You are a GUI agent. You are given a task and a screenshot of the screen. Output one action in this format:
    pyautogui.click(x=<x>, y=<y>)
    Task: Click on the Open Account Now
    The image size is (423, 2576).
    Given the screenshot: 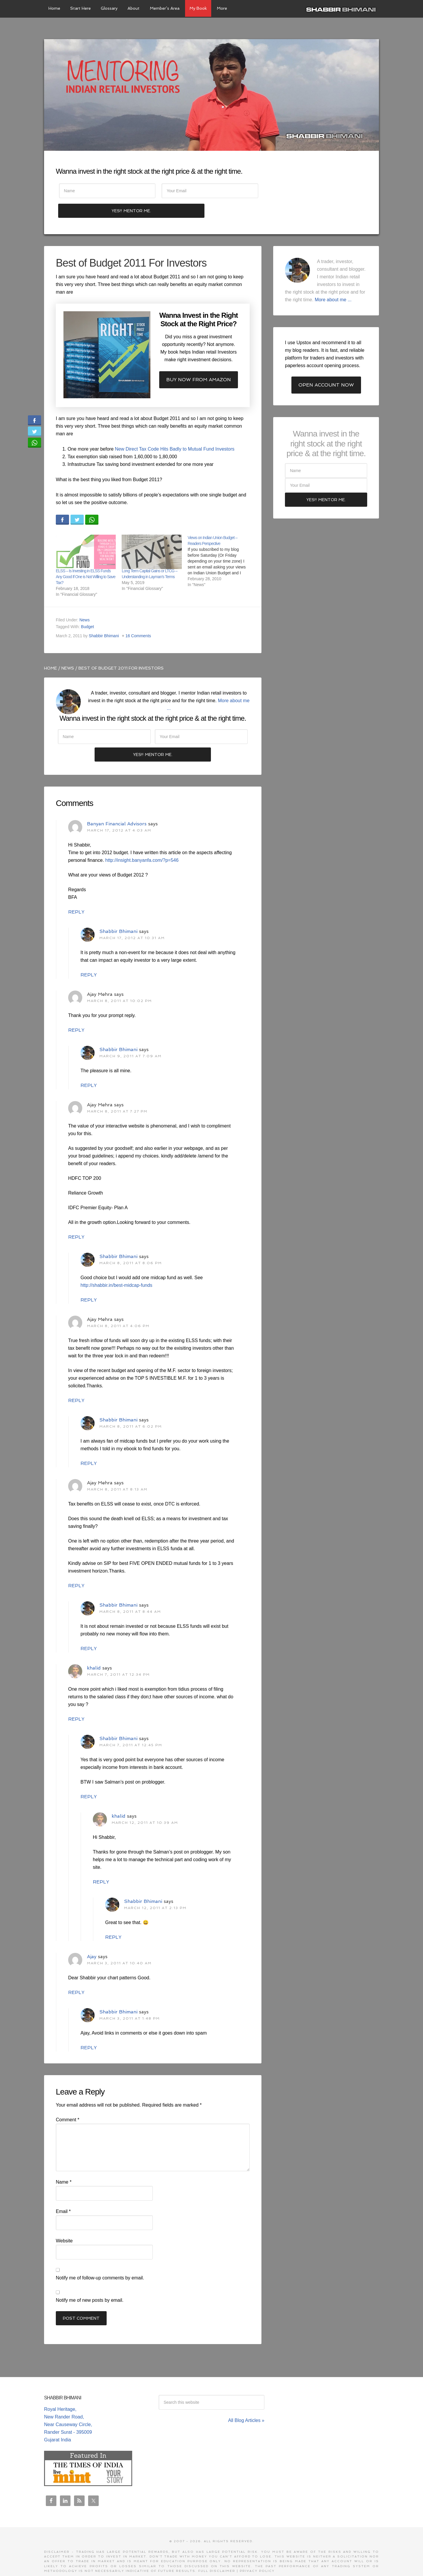 What is the action you would take?
    pyautogui.click(x=326, y=366)
    